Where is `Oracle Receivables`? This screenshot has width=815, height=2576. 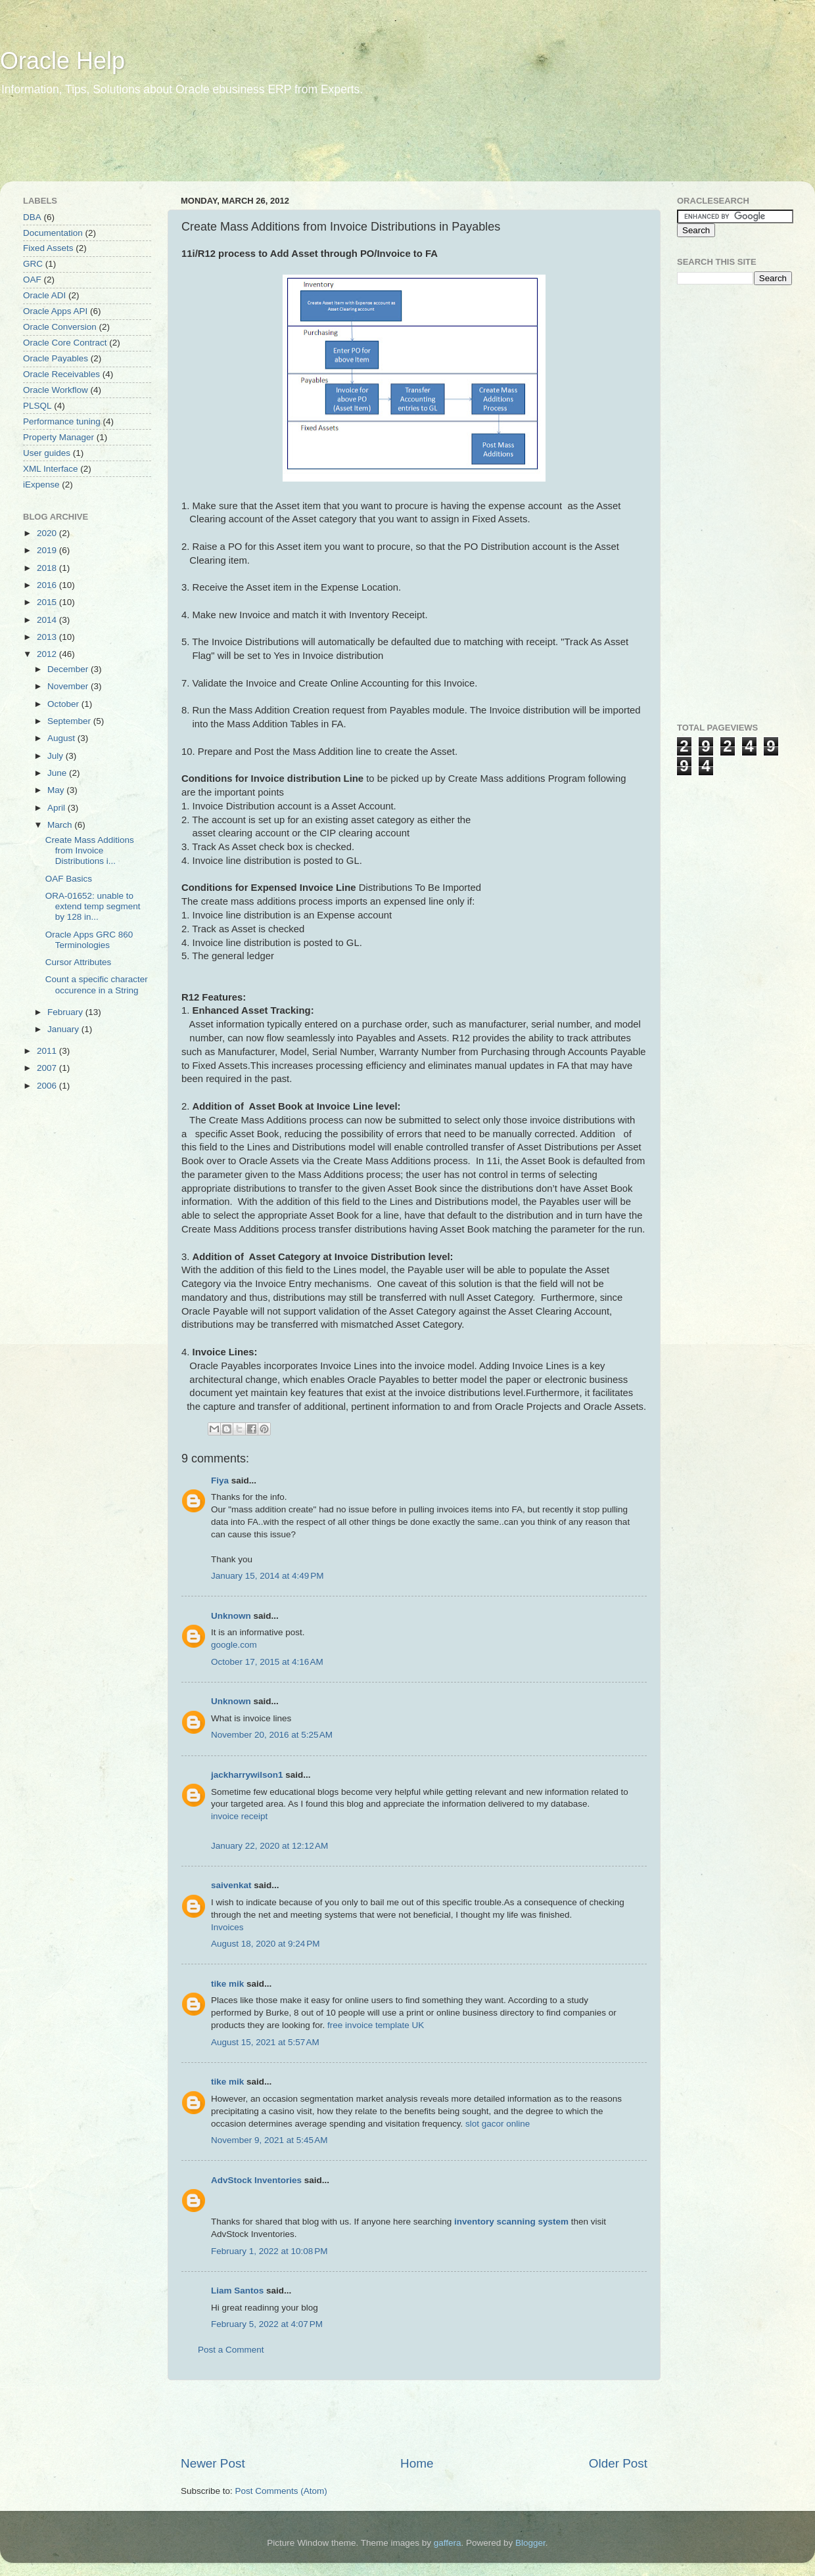 Oracle Receivables is located at coordinates (61, 374).